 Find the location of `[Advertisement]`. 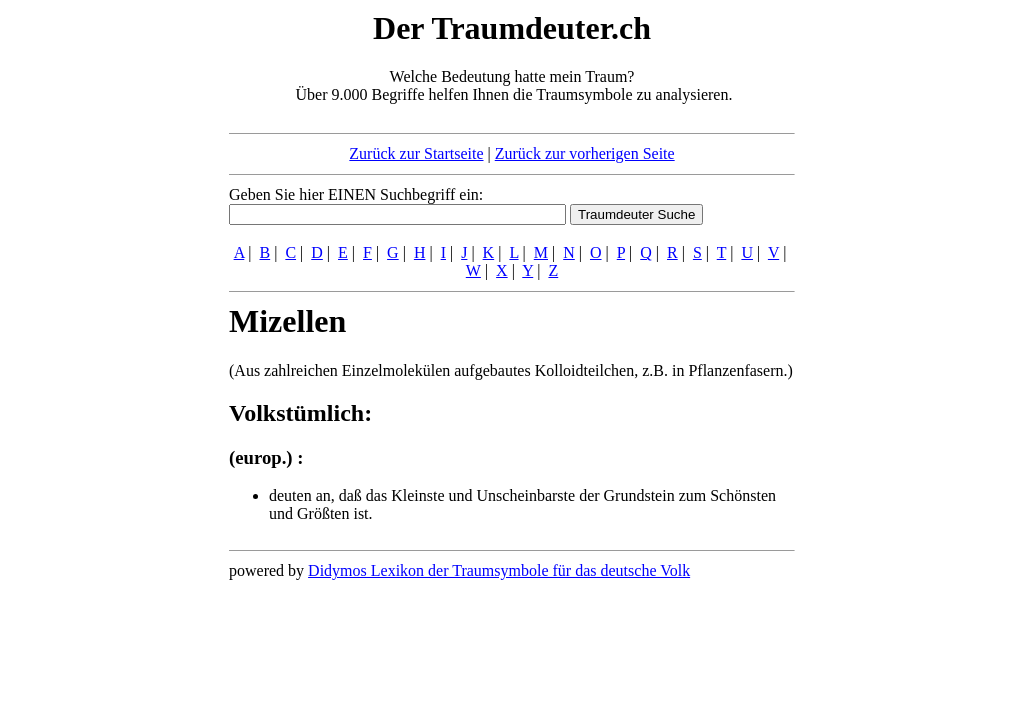

[Advertisement] is located at coordinates (107, 308).